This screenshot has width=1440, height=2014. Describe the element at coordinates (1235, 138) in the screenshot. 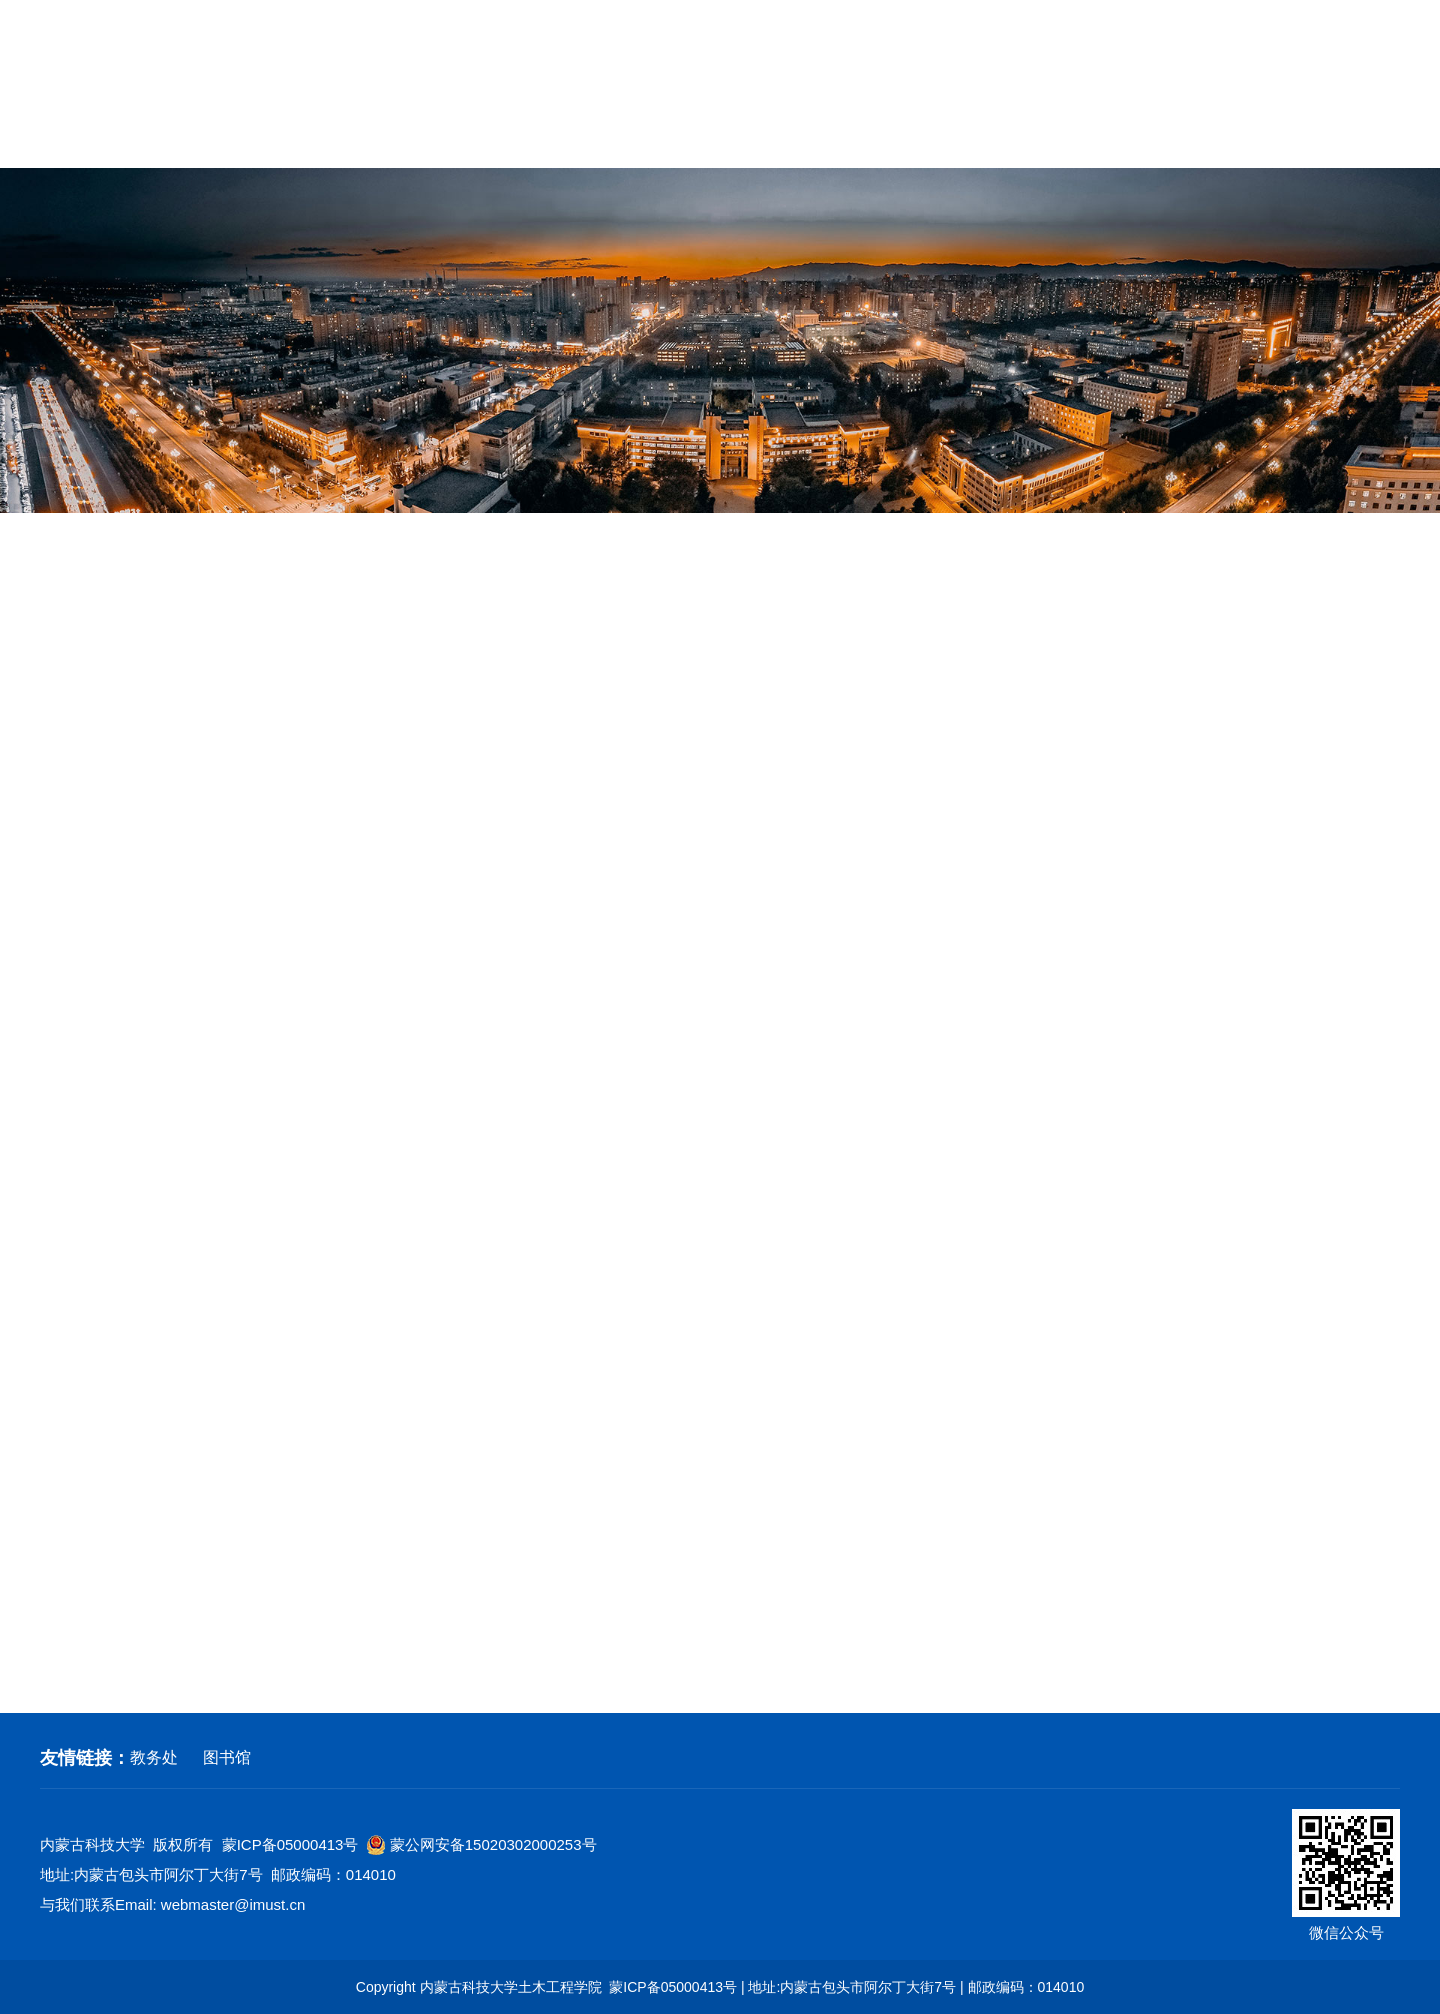

I see `校友工作` at that location.